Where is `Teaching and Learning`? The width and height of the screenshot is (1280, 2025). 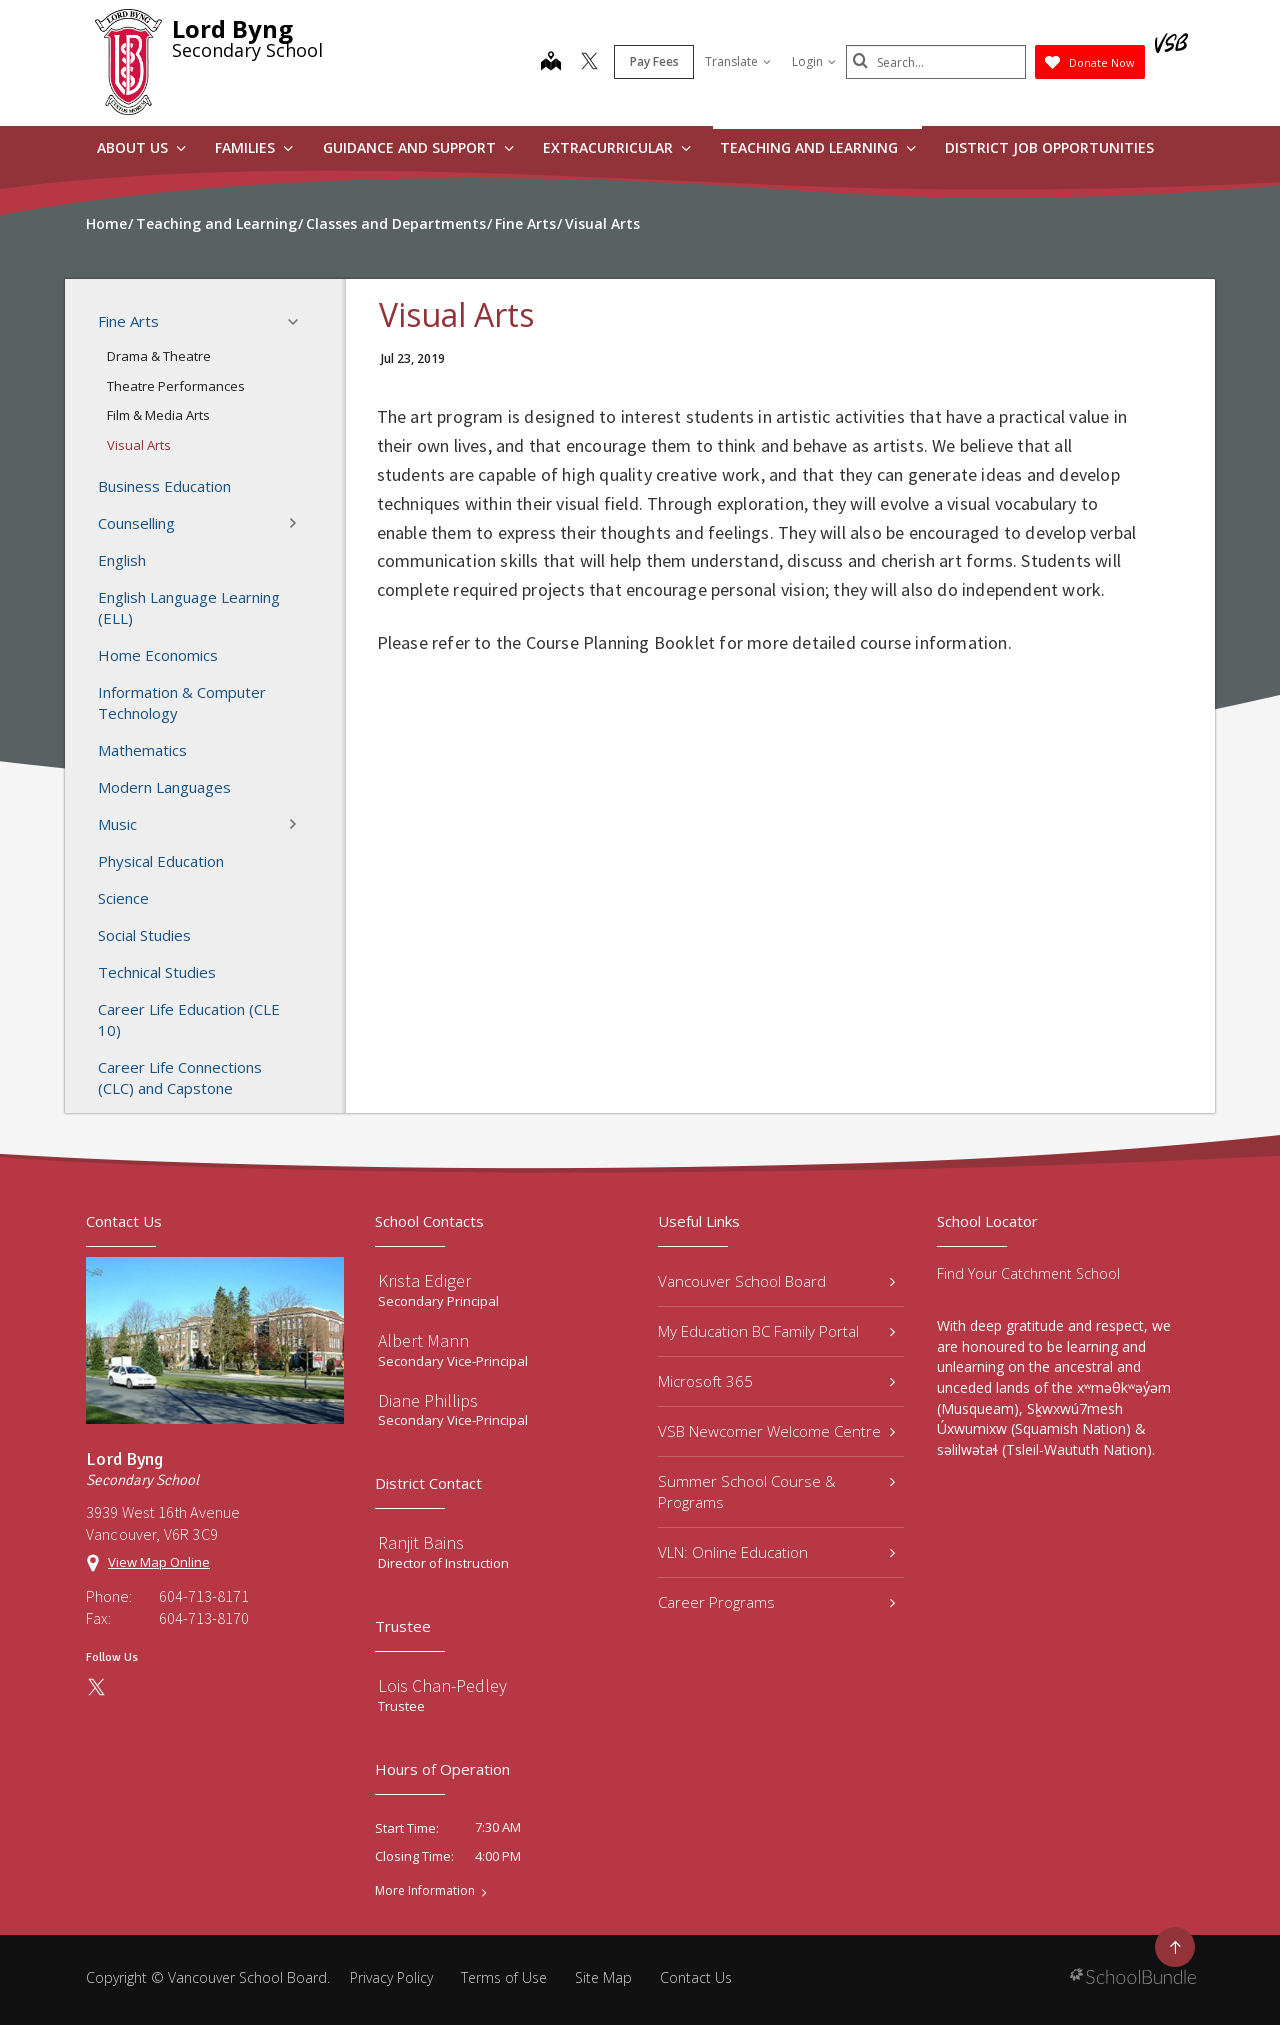 Teaching and Learning is located at coordinates (818, 147).